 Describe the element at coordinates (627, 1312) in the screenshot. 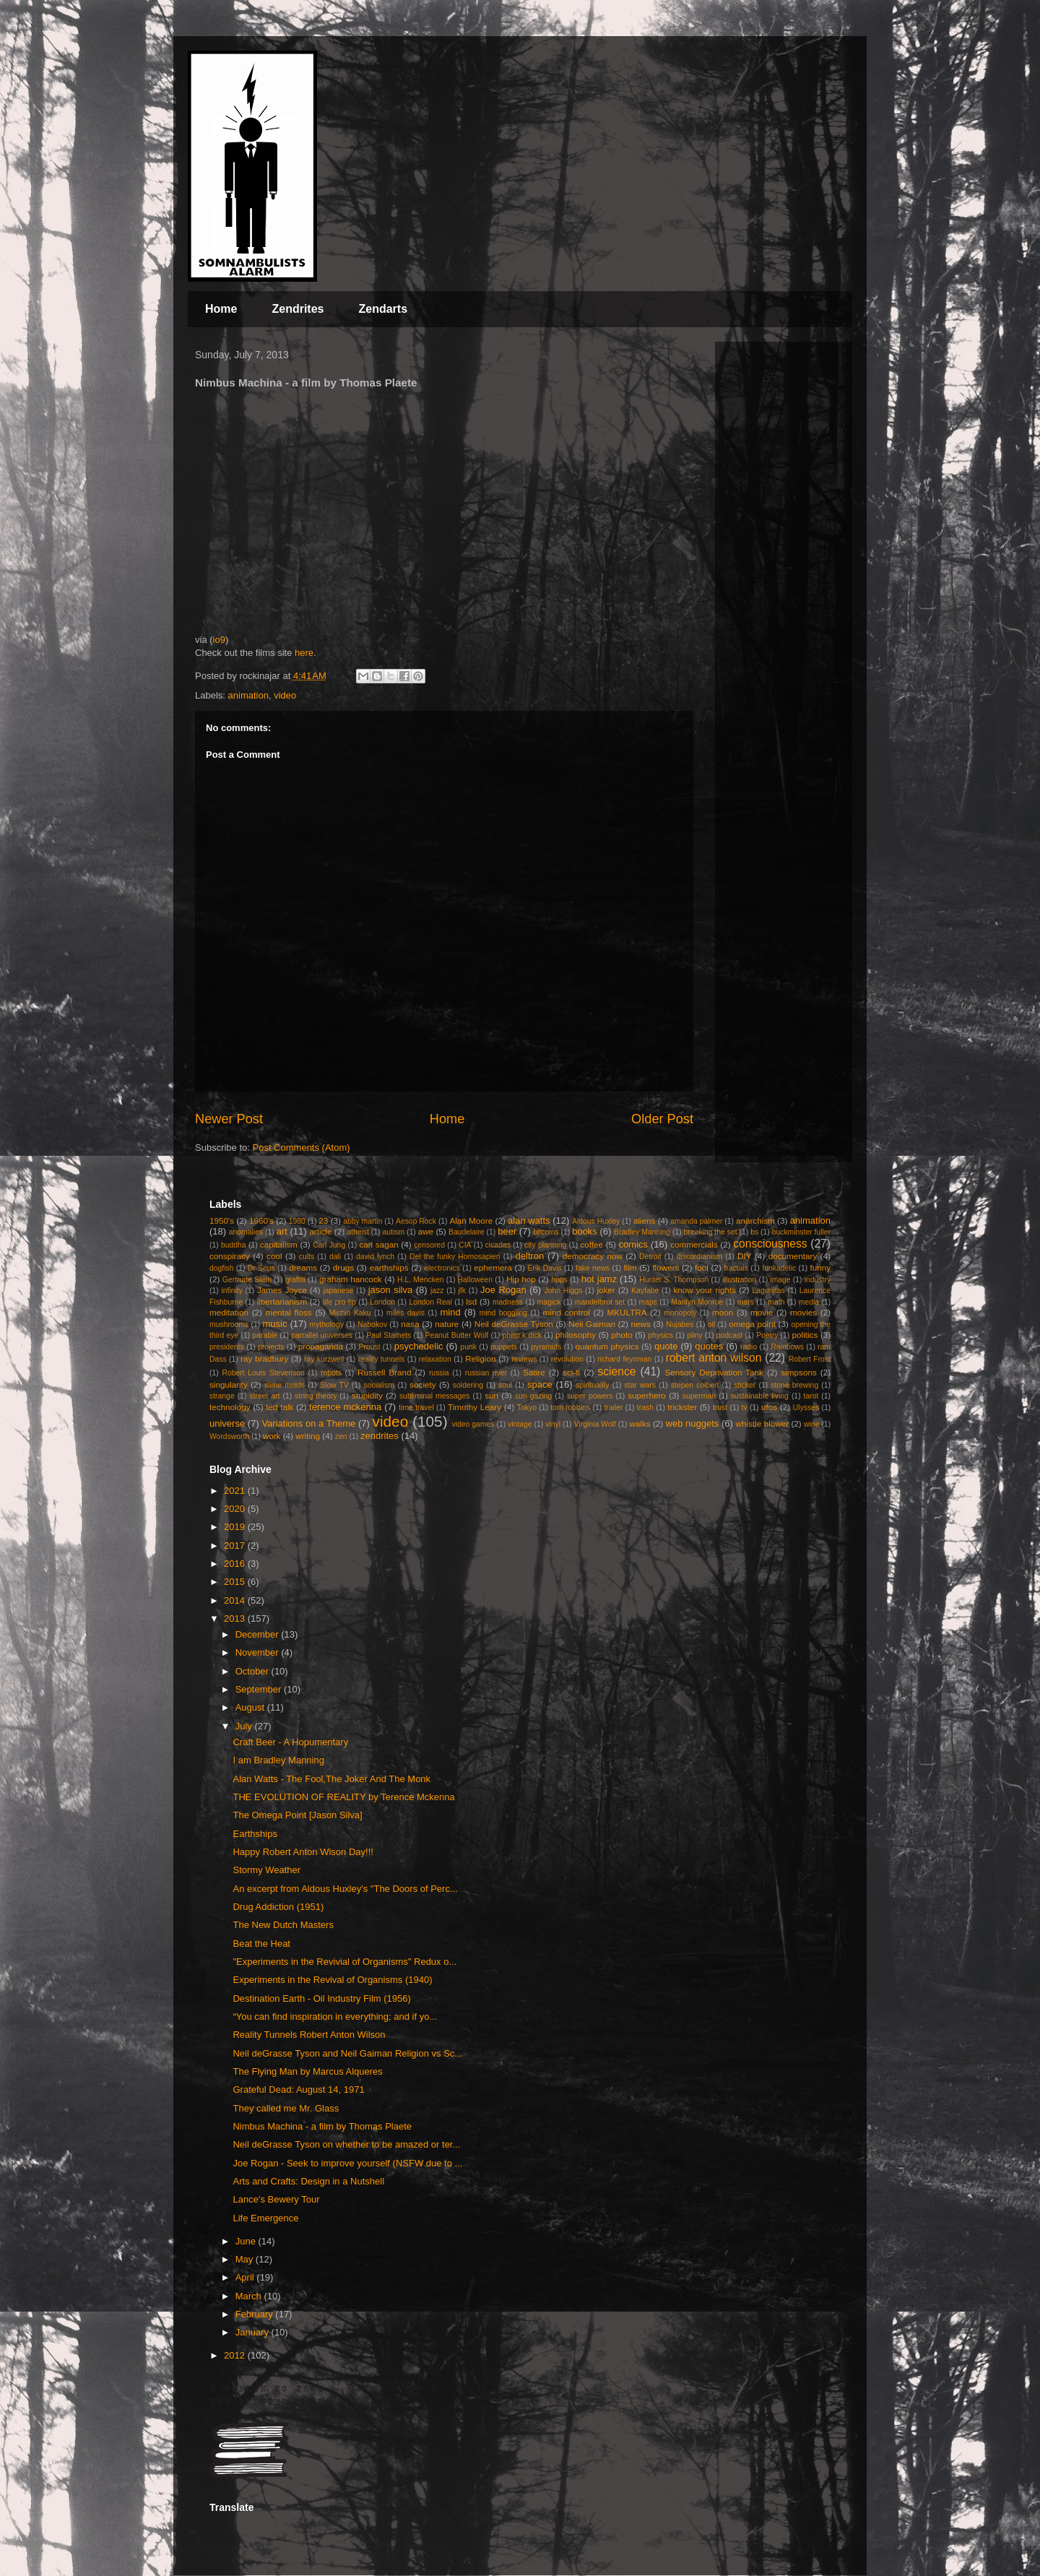

I see `MKULTRA` at that location.